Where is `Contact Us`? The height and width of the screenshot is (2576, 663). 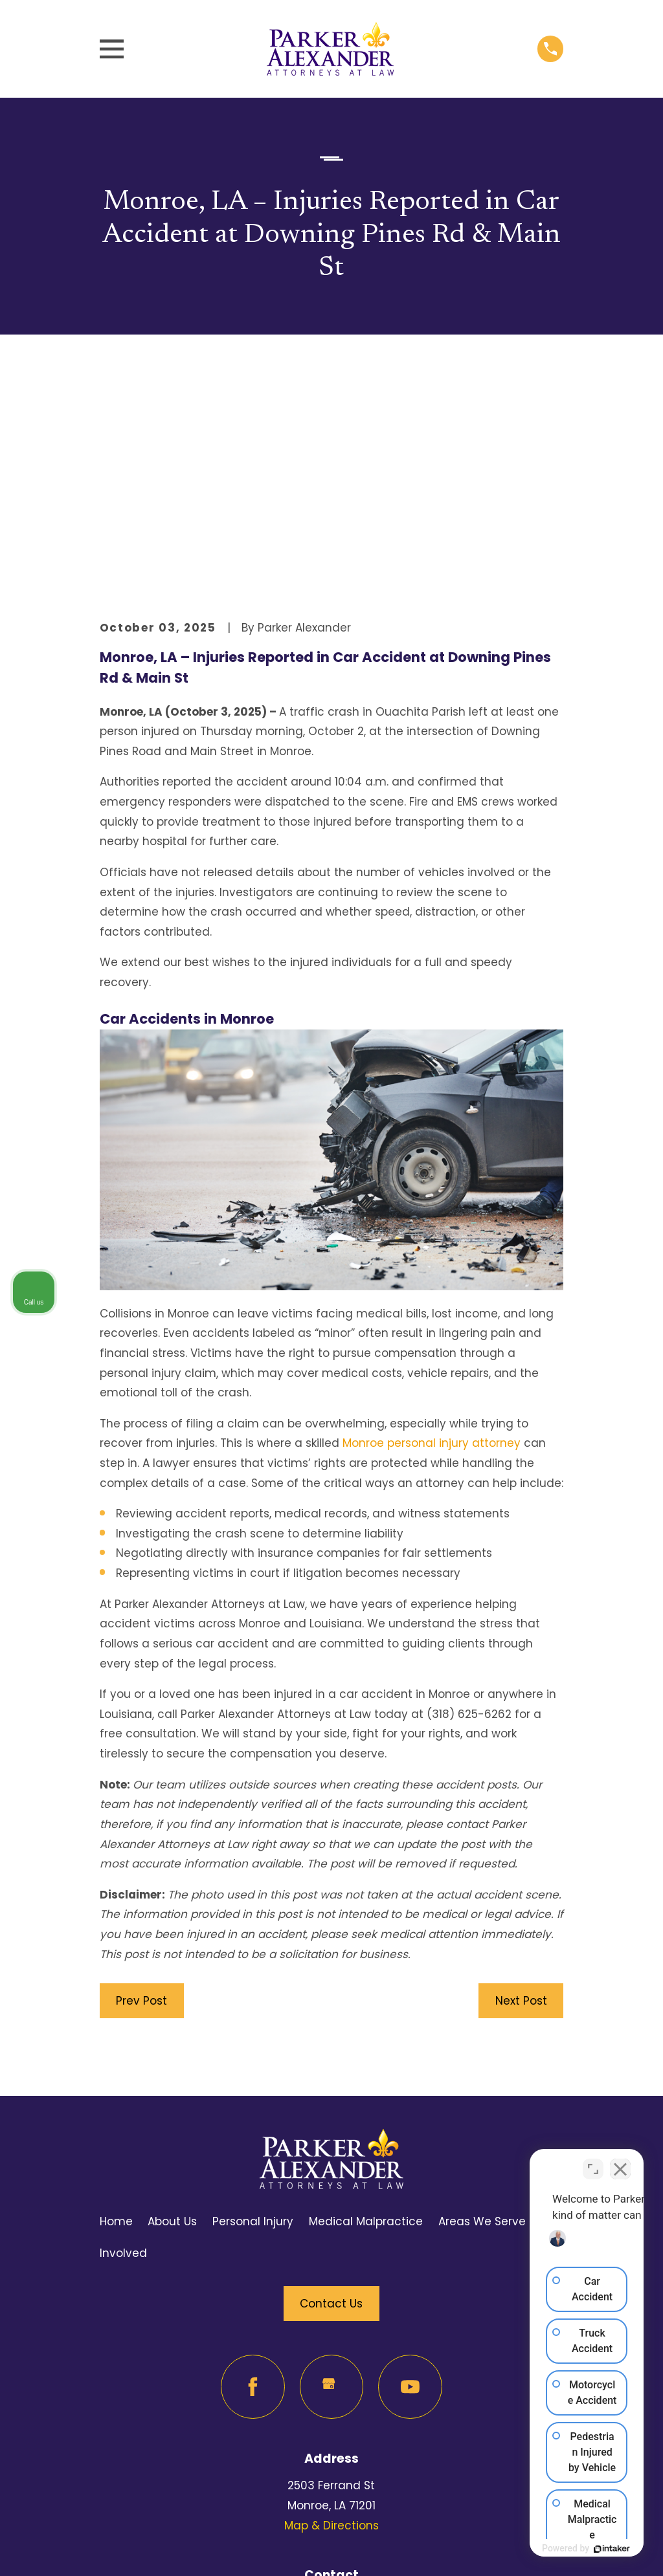
Contact Us is located at coordinates (331, 2103).